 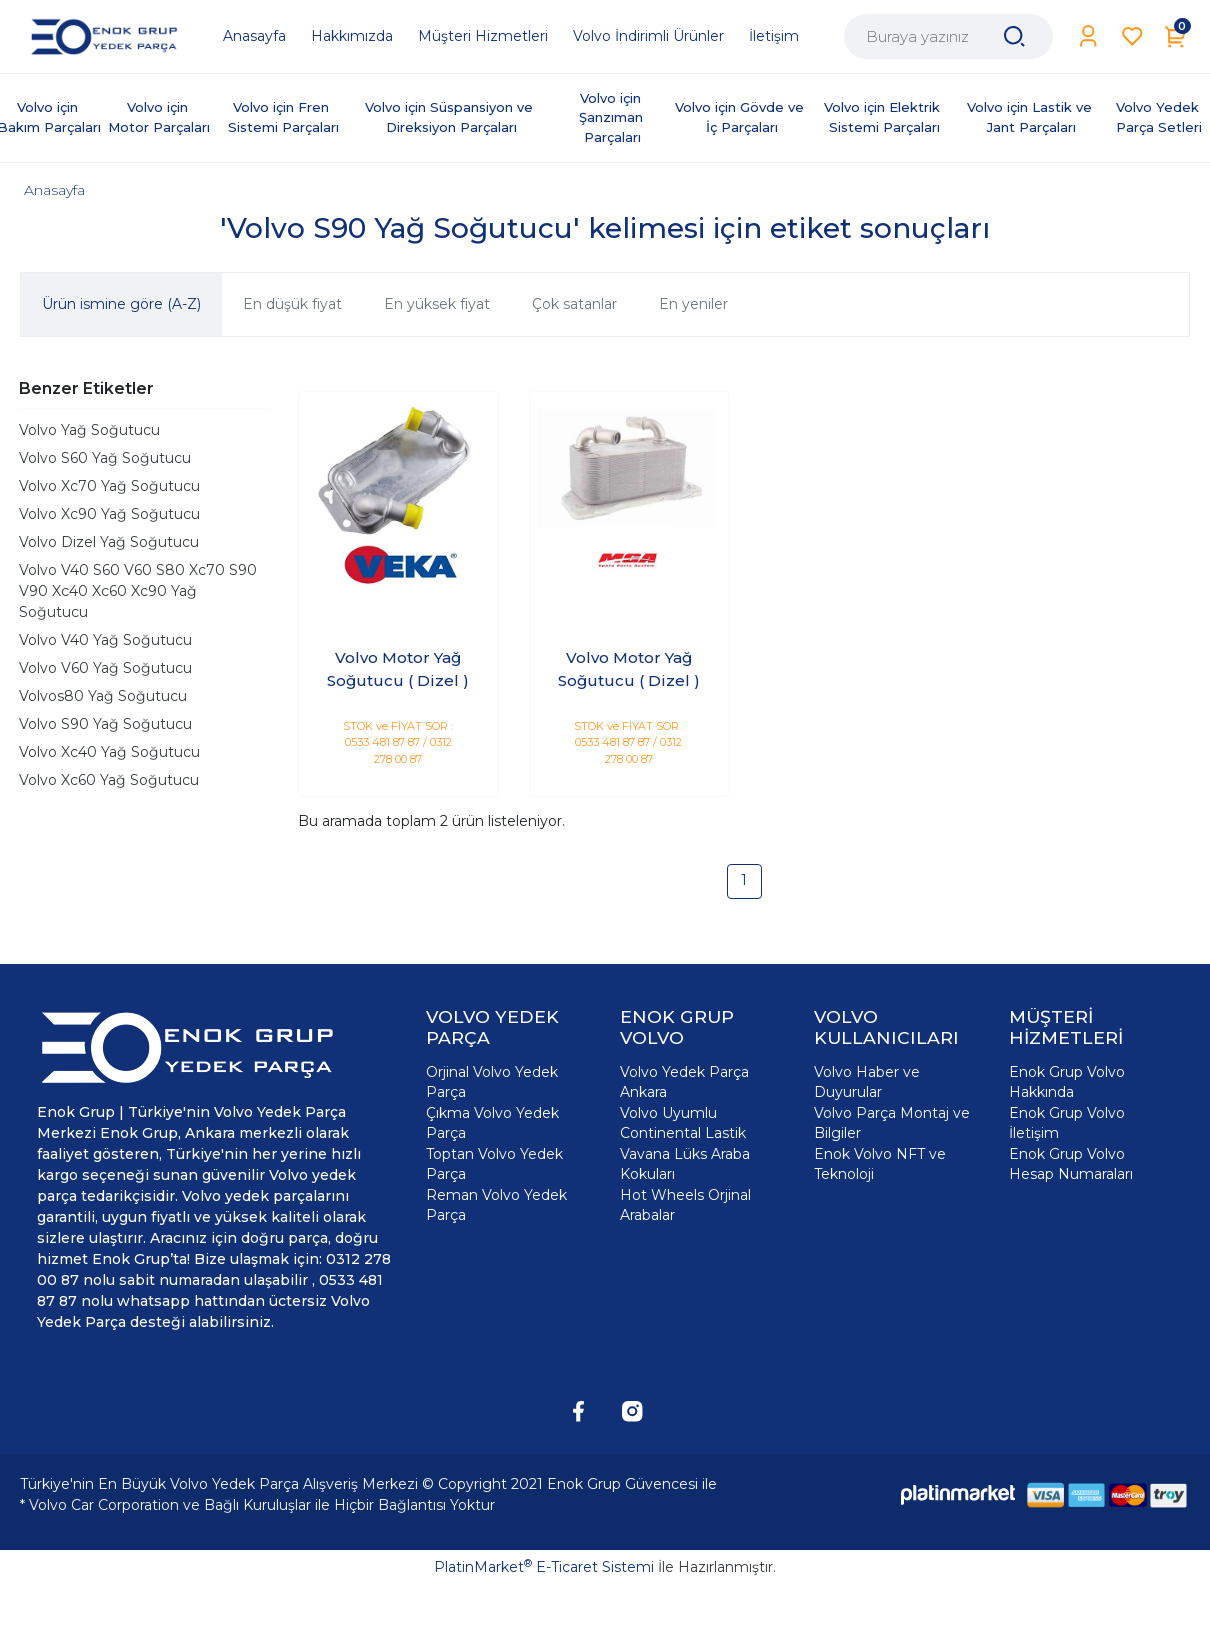 I want to click on Volvo V40 S60 V60 S80 Xc70 S90 V90 Xc40 Xc60 Xc90 Yağ Soğutucu, so click(x=138, y=591).